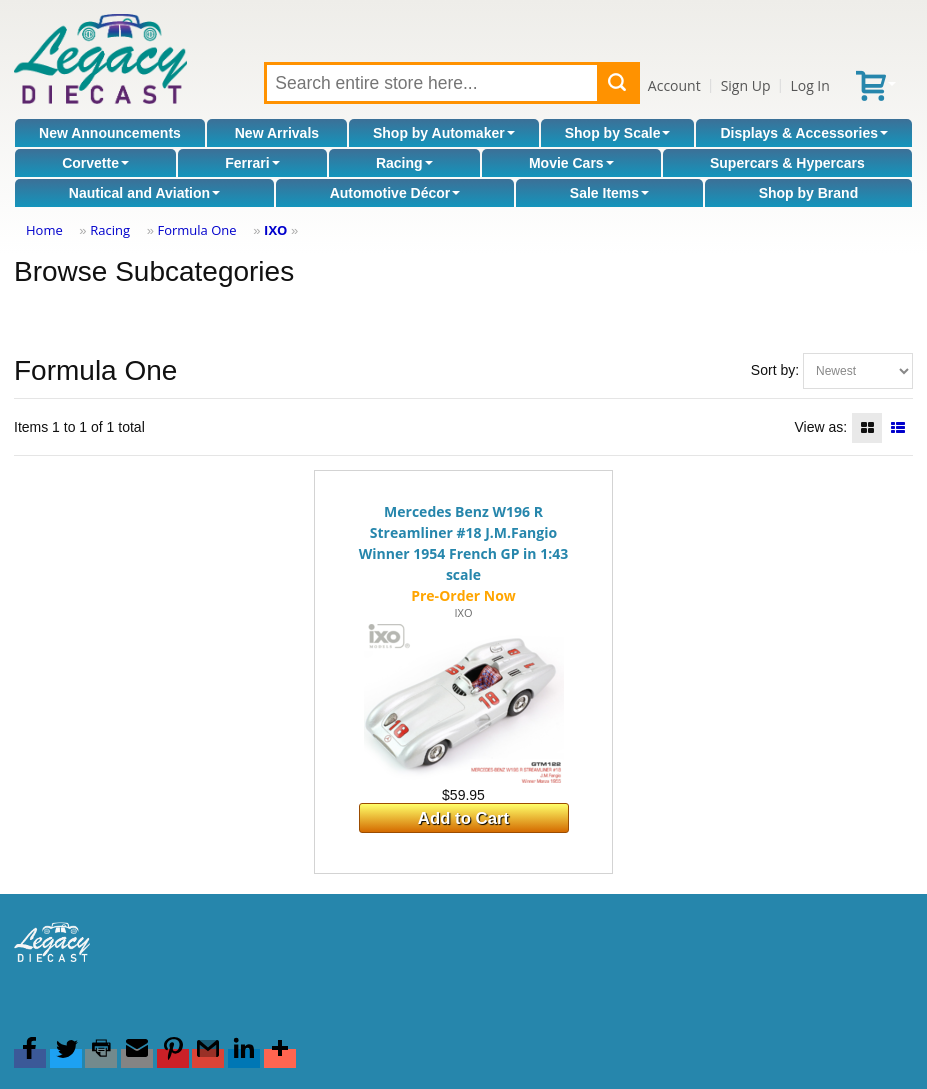  Describe the element at coordinates (110, 133) in the screenshot. I see `New Announcements` at that location.